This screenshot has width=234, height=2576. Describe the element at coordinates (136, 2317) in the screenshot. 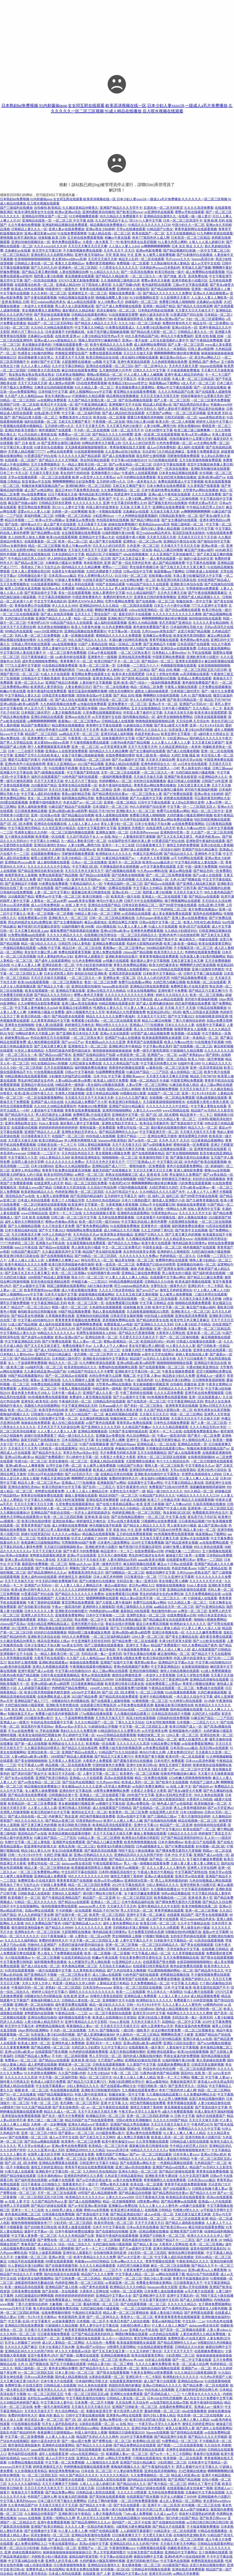

I see `香蕉伊人一区二区三区` at that location.